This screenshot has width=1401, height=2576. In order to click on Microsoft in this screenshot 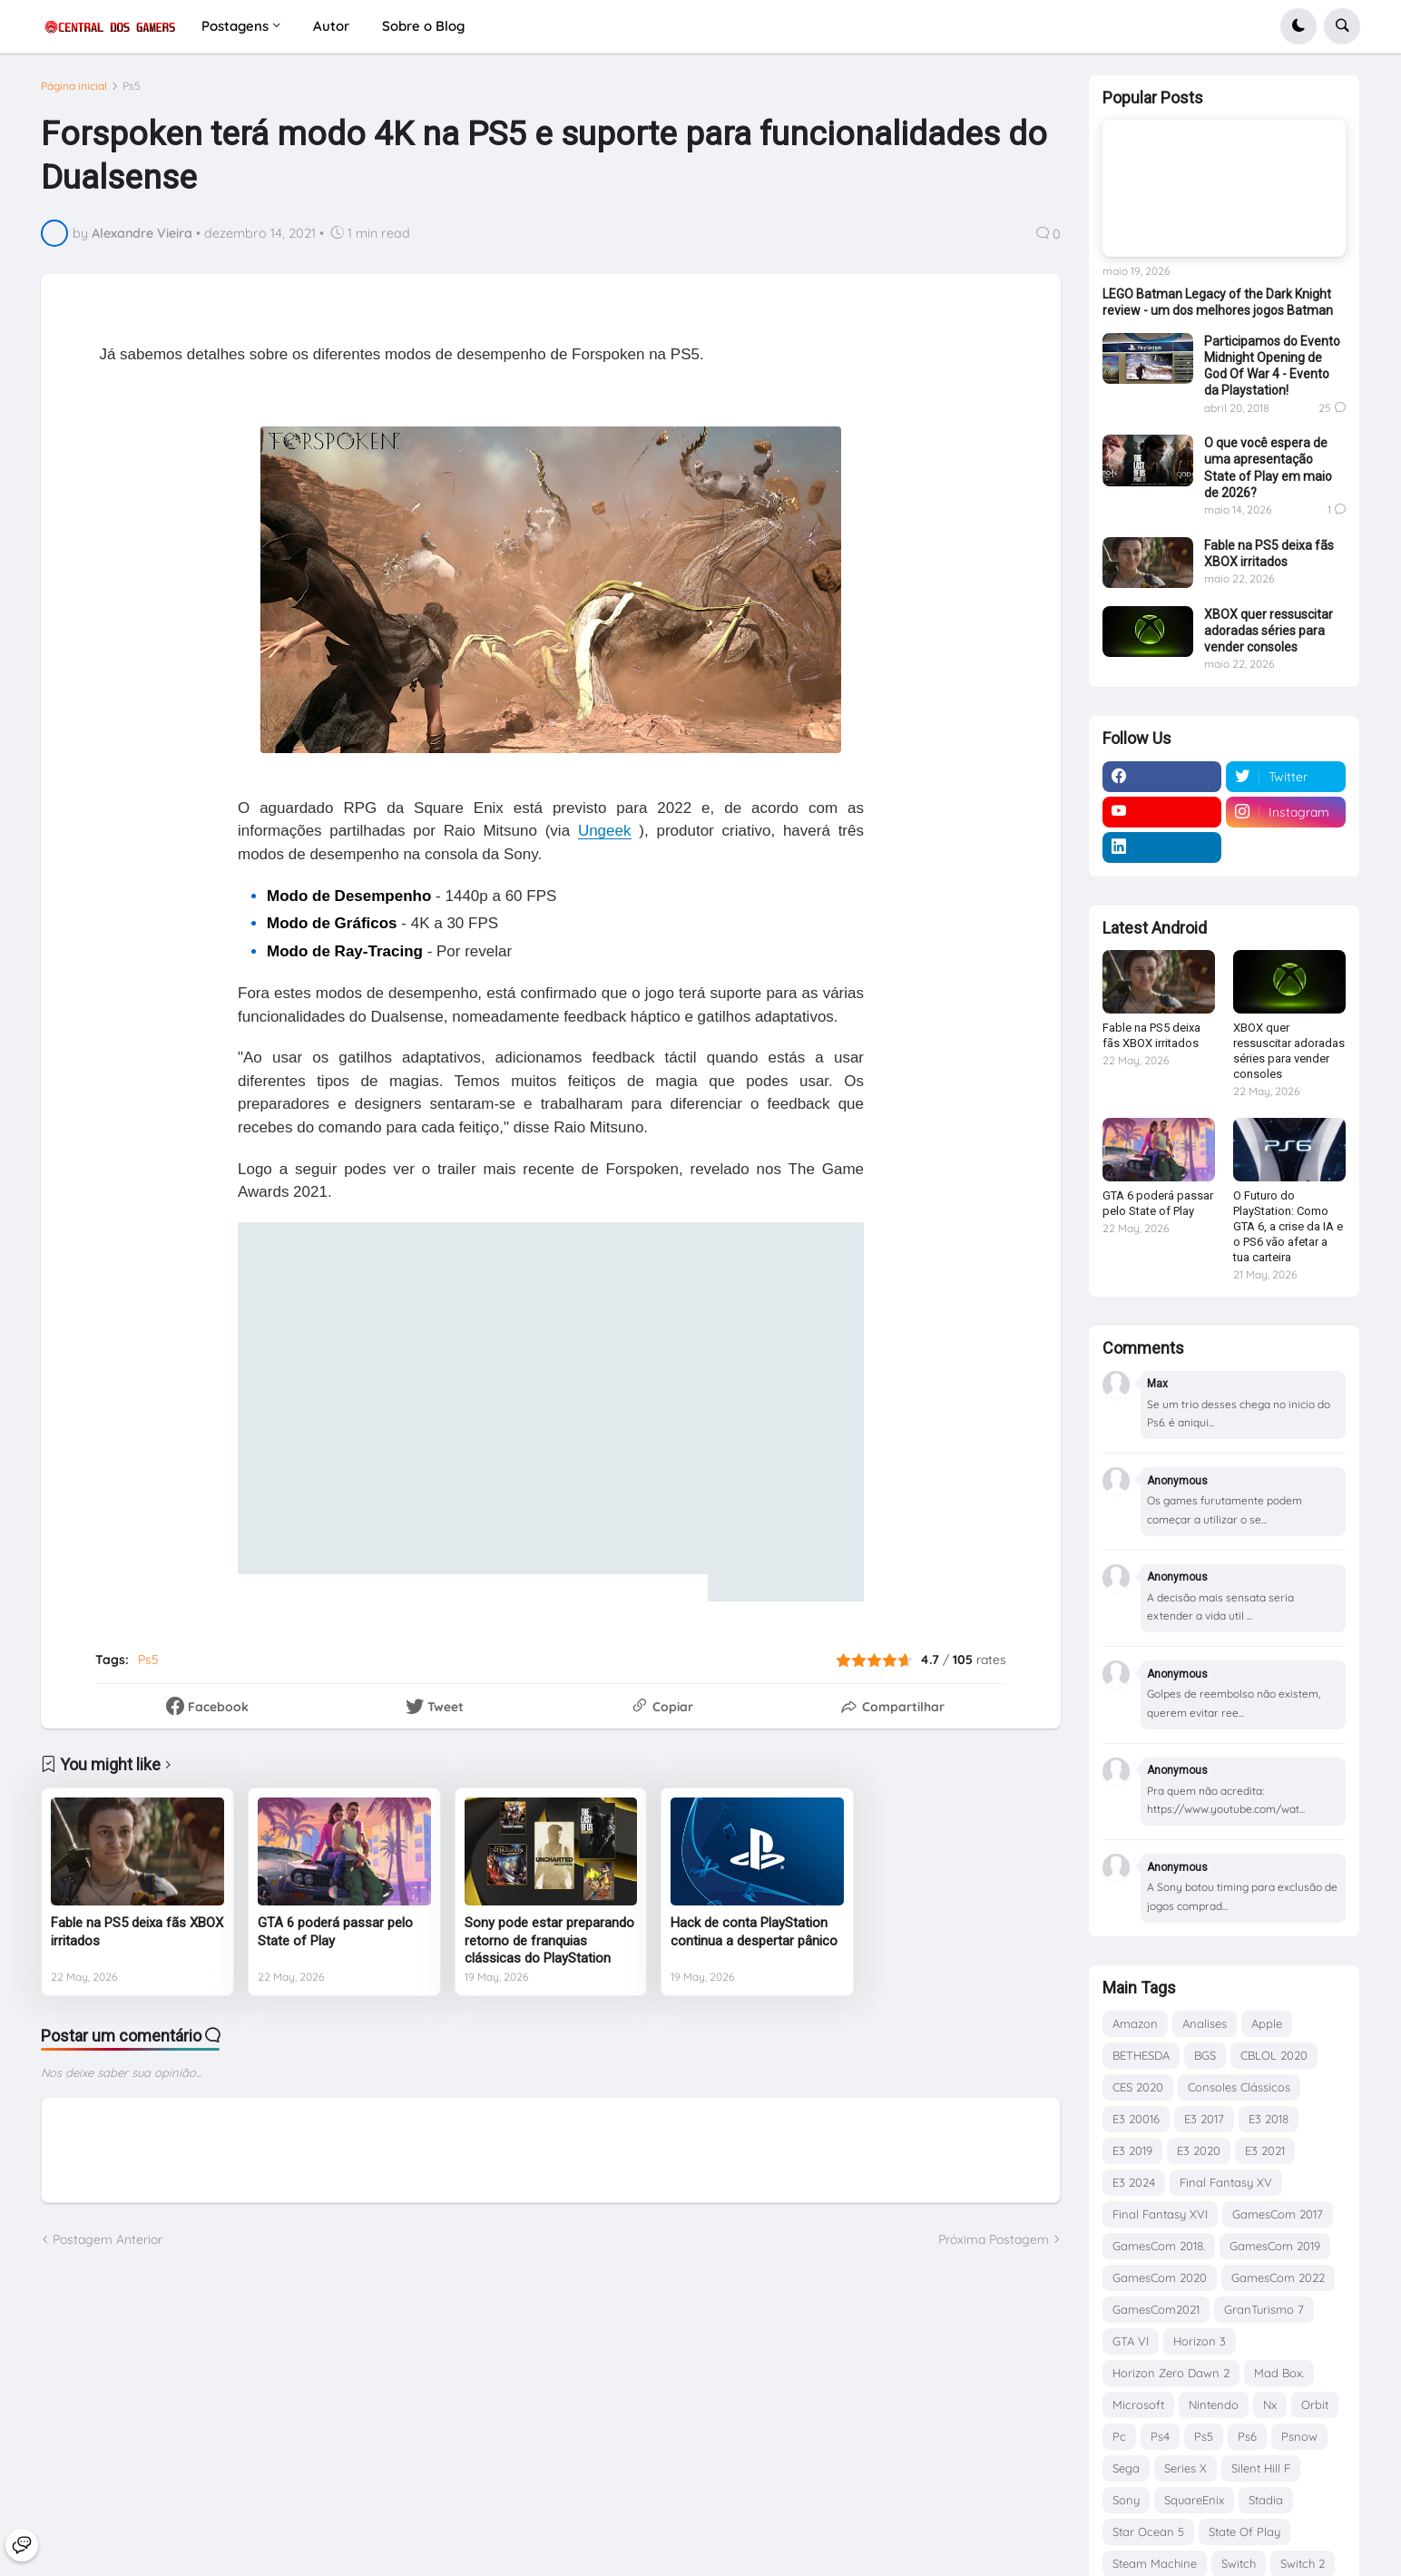, I will do `click(1138, 2404)`.